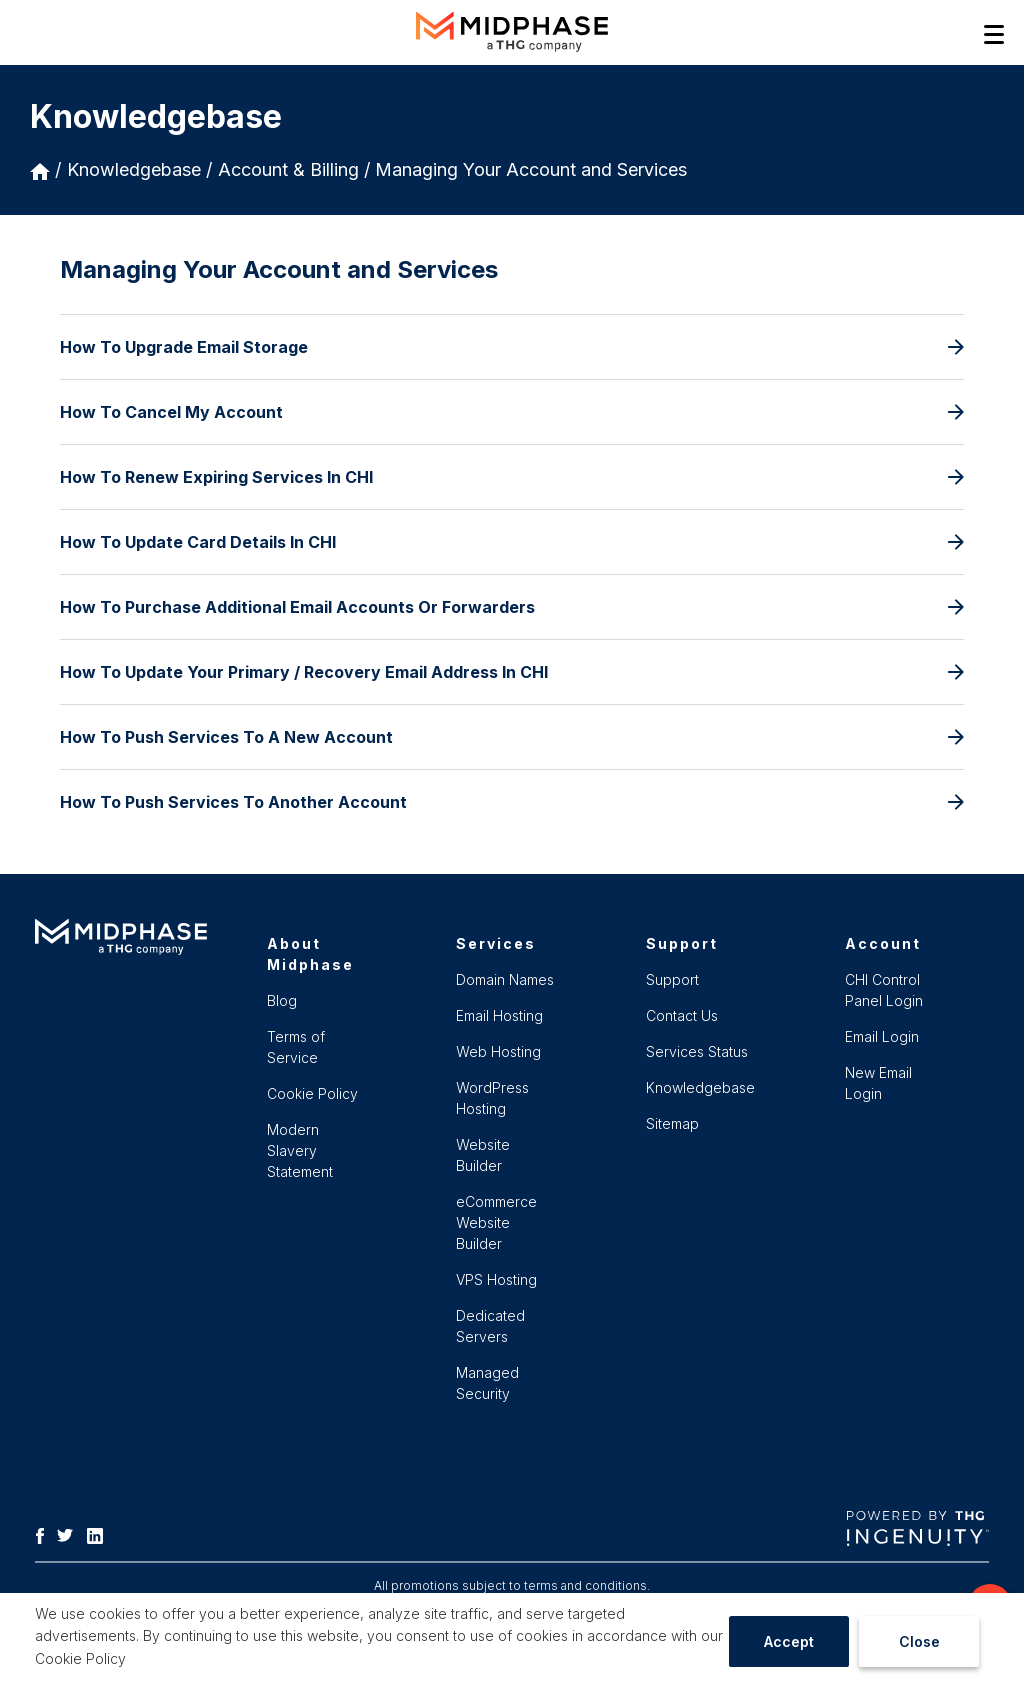  Describe the element at coordinates (496, 1279) in the screenshot. I see `VPS Hosting` at that location.